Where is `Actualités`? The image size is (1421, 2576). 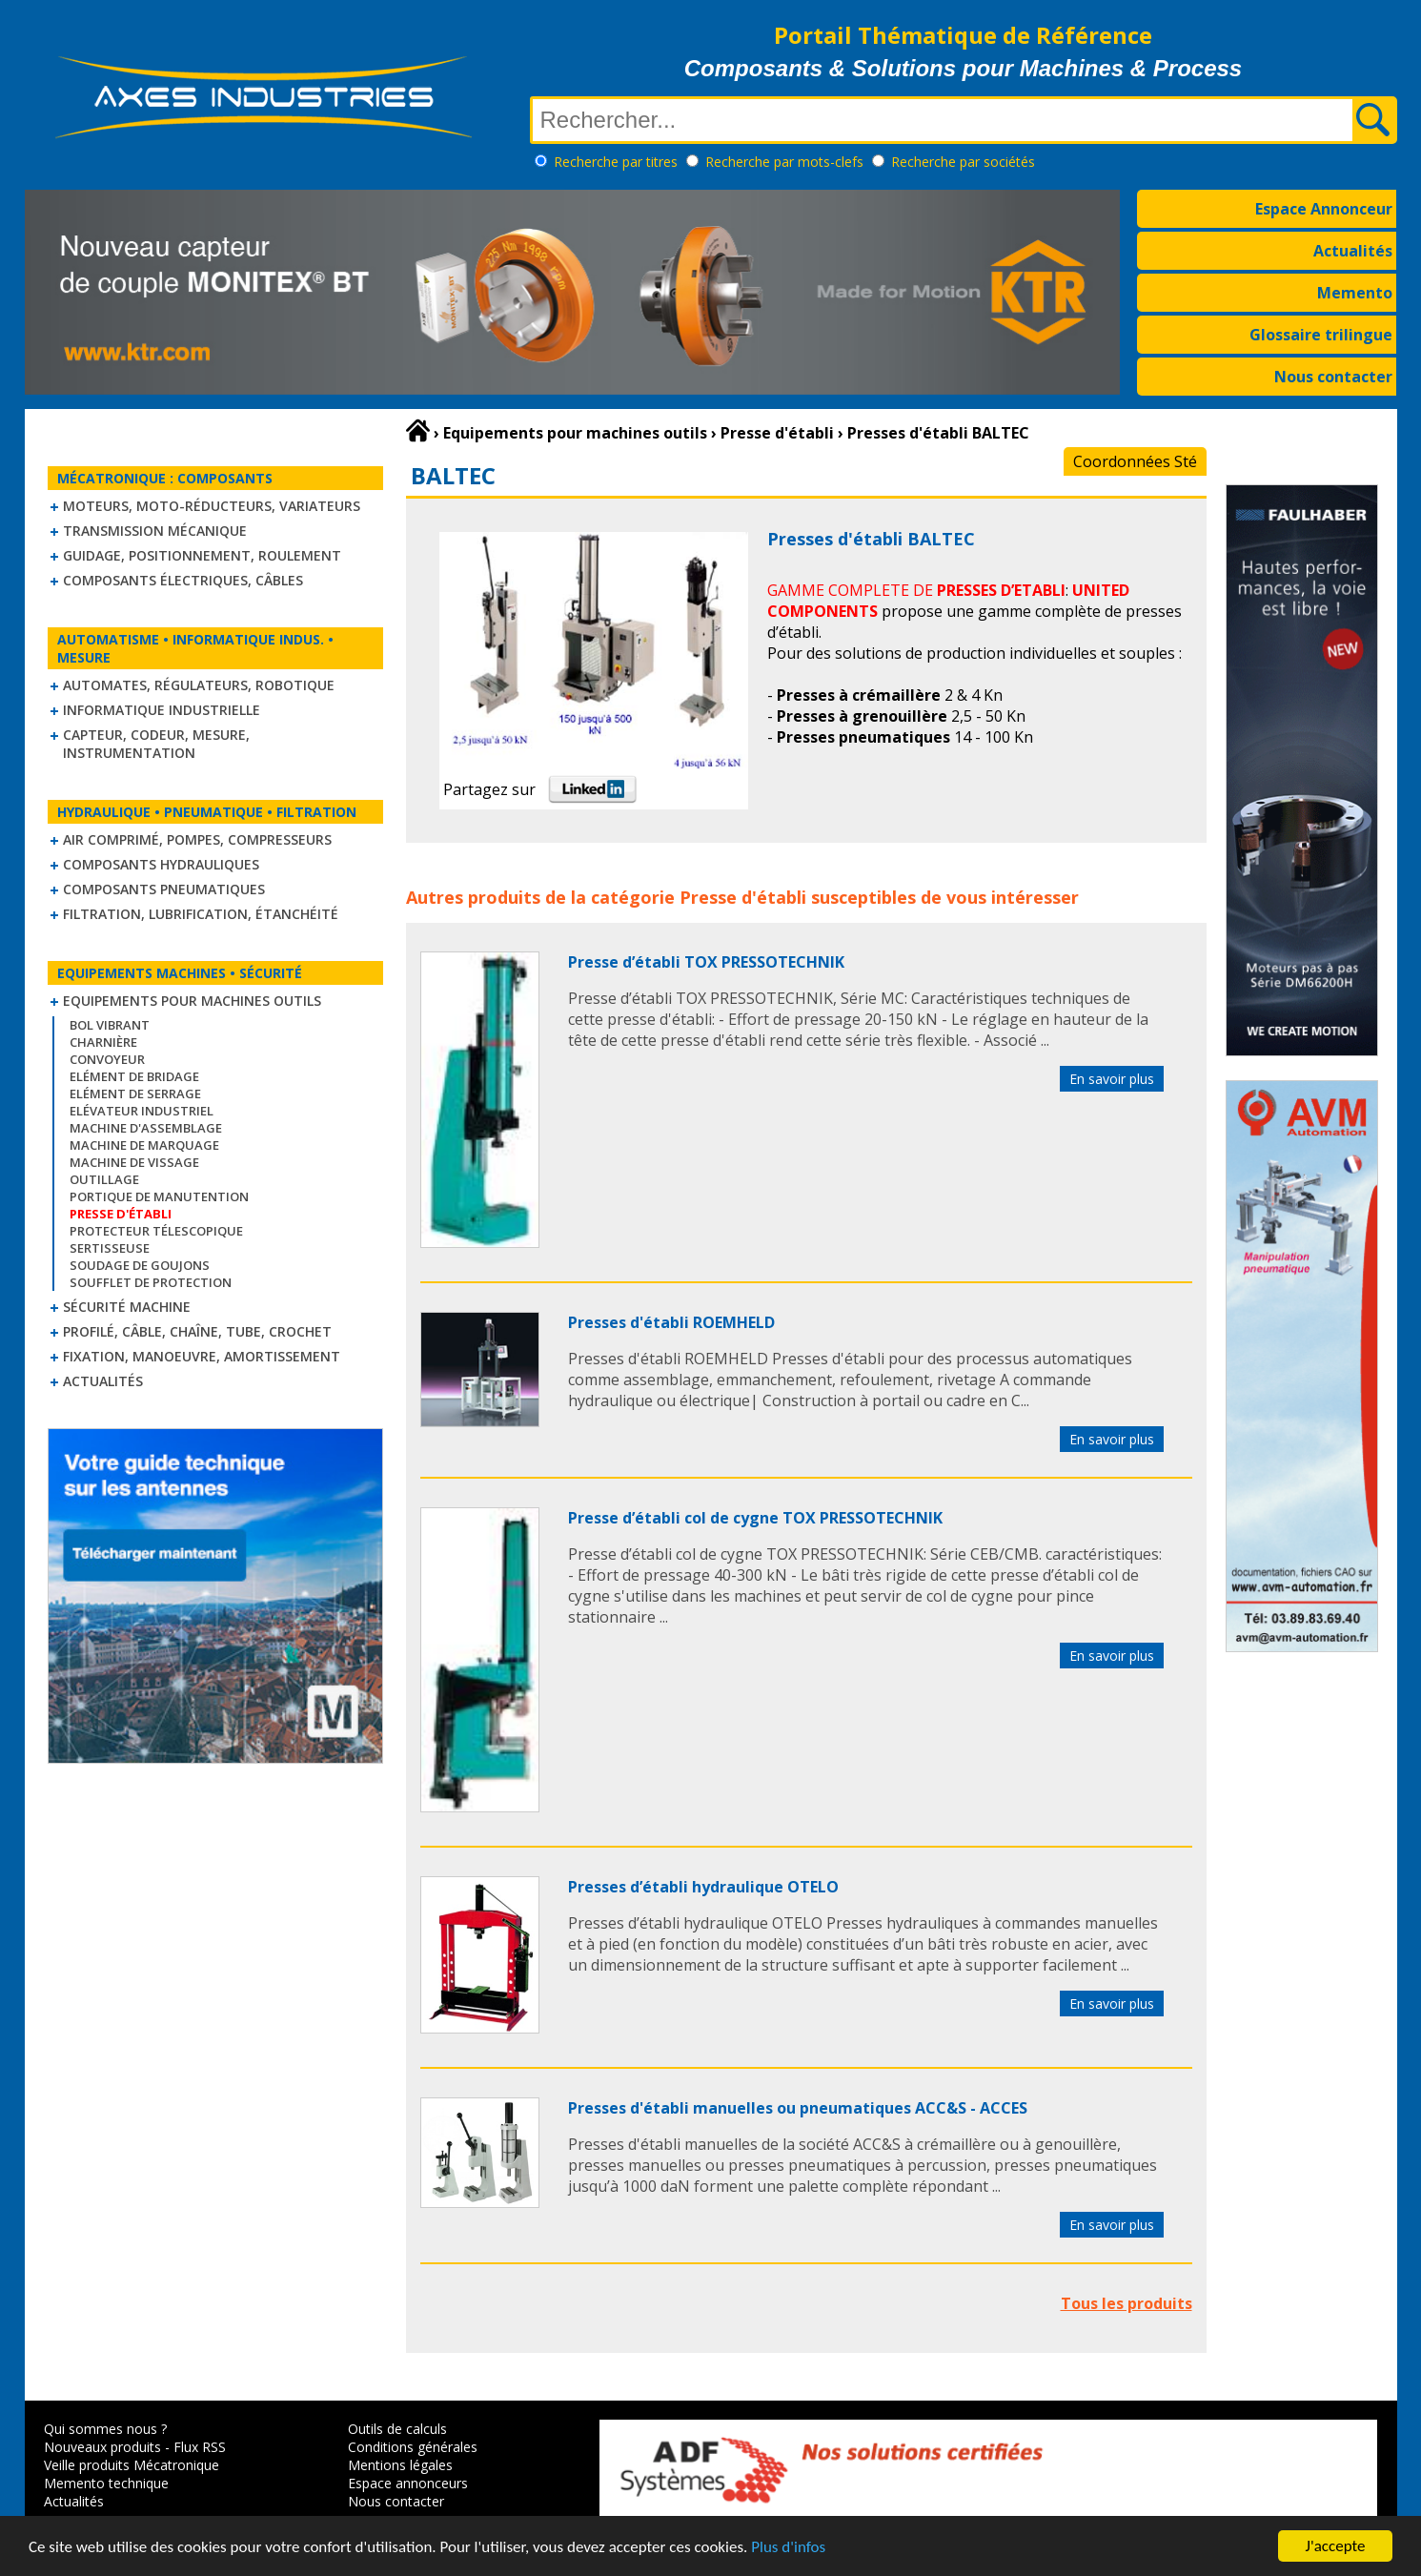 Actualités is located at coordinates (1352, 250).